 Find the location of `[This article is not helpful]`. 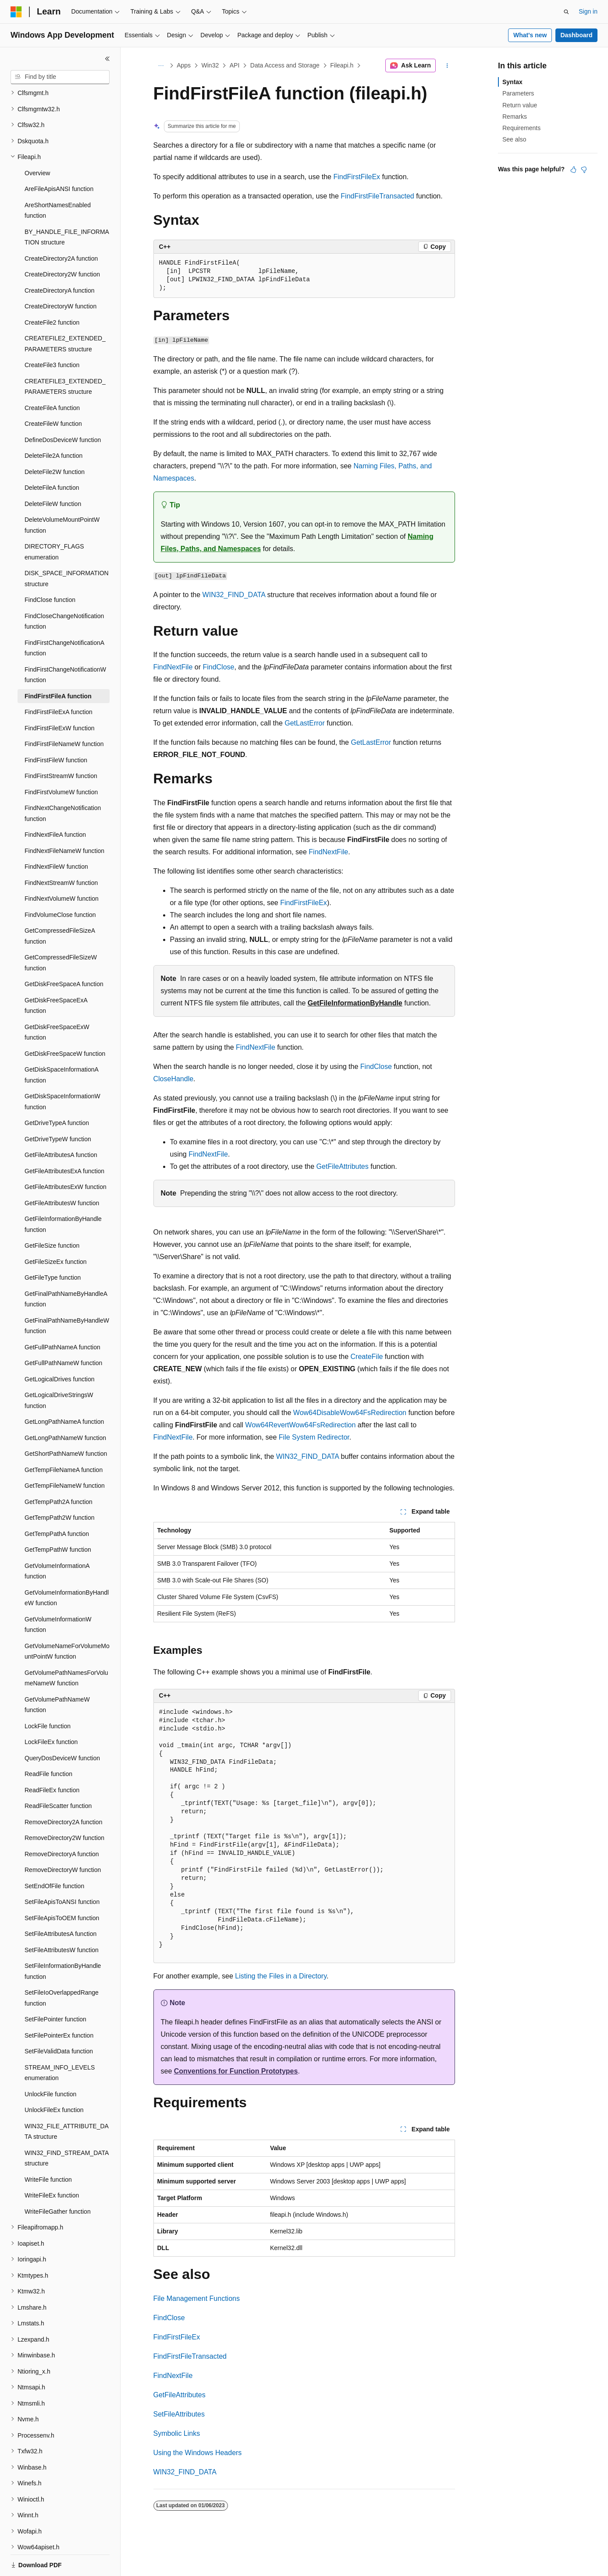

[This article is not helpful] is located at coordinates (584, 169).